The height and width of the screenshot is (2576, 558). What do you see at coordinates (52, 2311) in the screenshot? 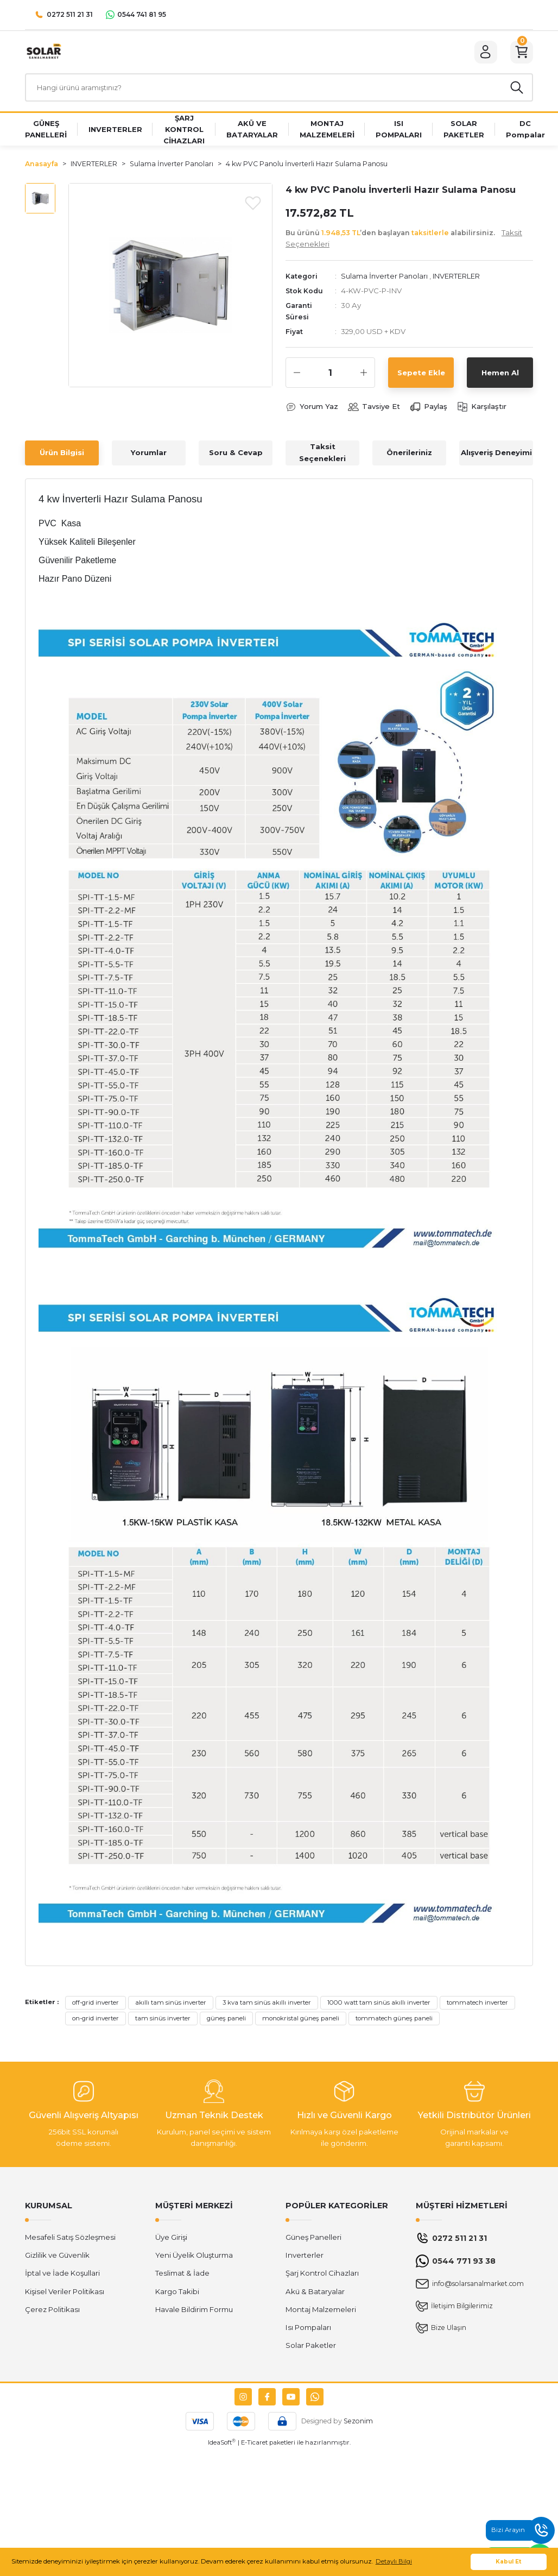
I see `Çerez Politikası` at bounding box center [52, 2311].